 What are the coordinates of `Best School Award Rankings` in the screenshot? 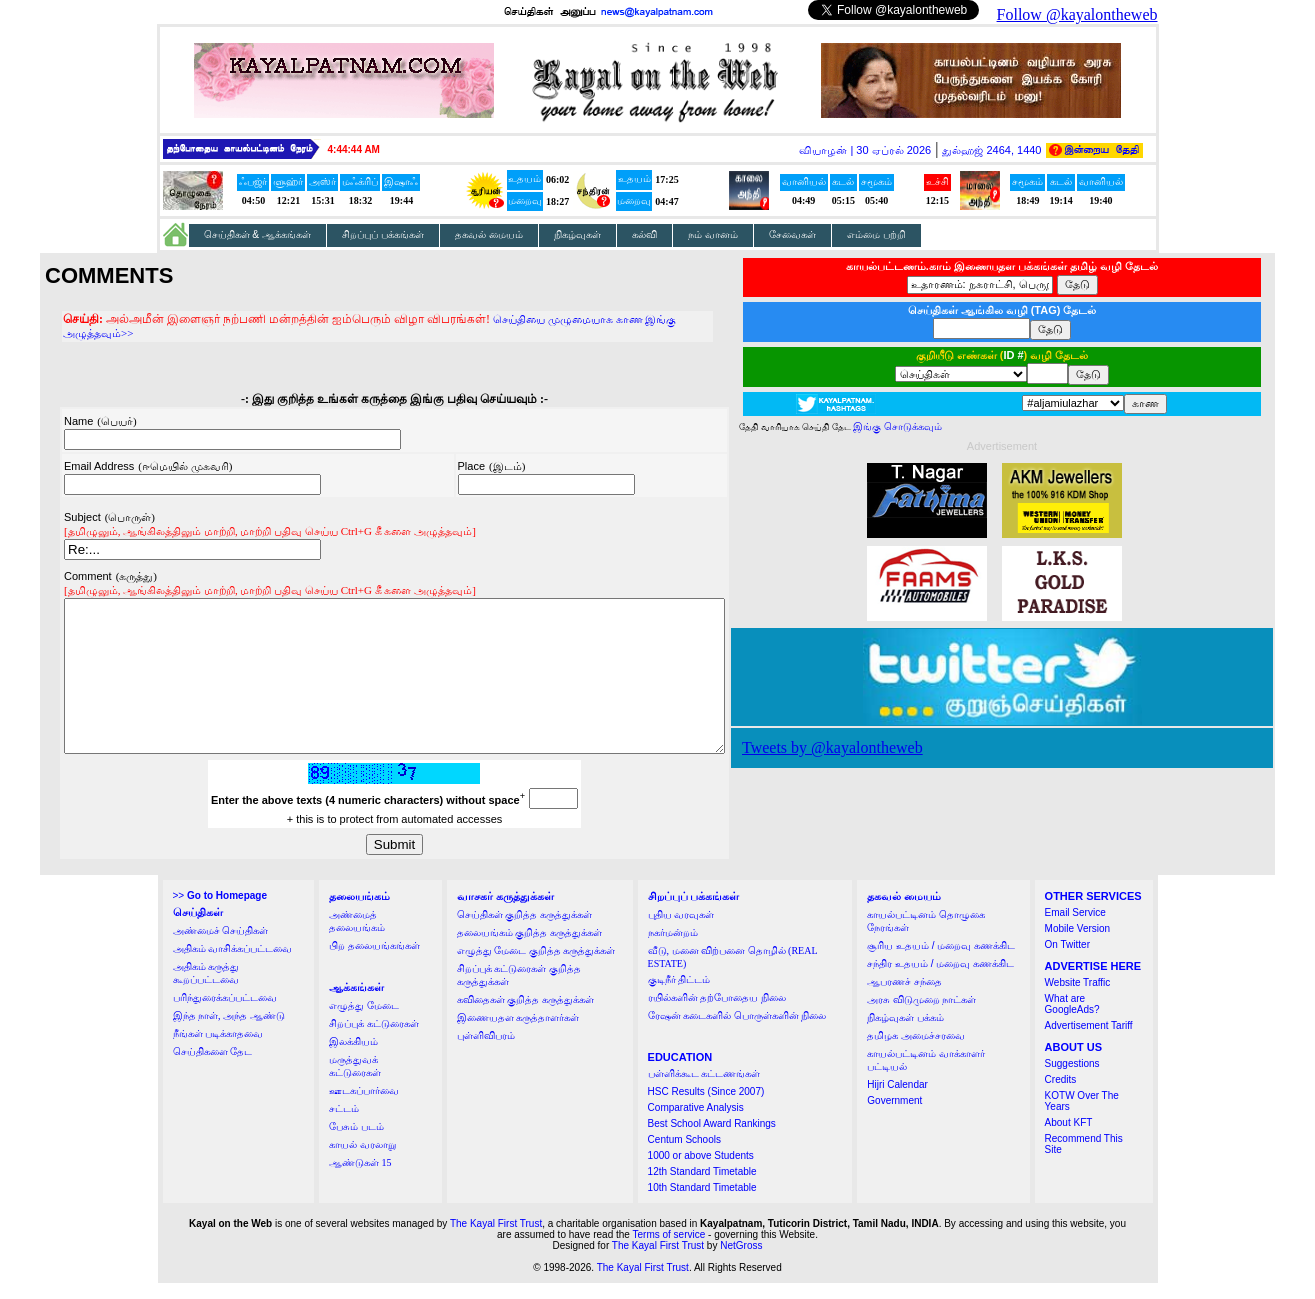 It's located at (712, 1139).